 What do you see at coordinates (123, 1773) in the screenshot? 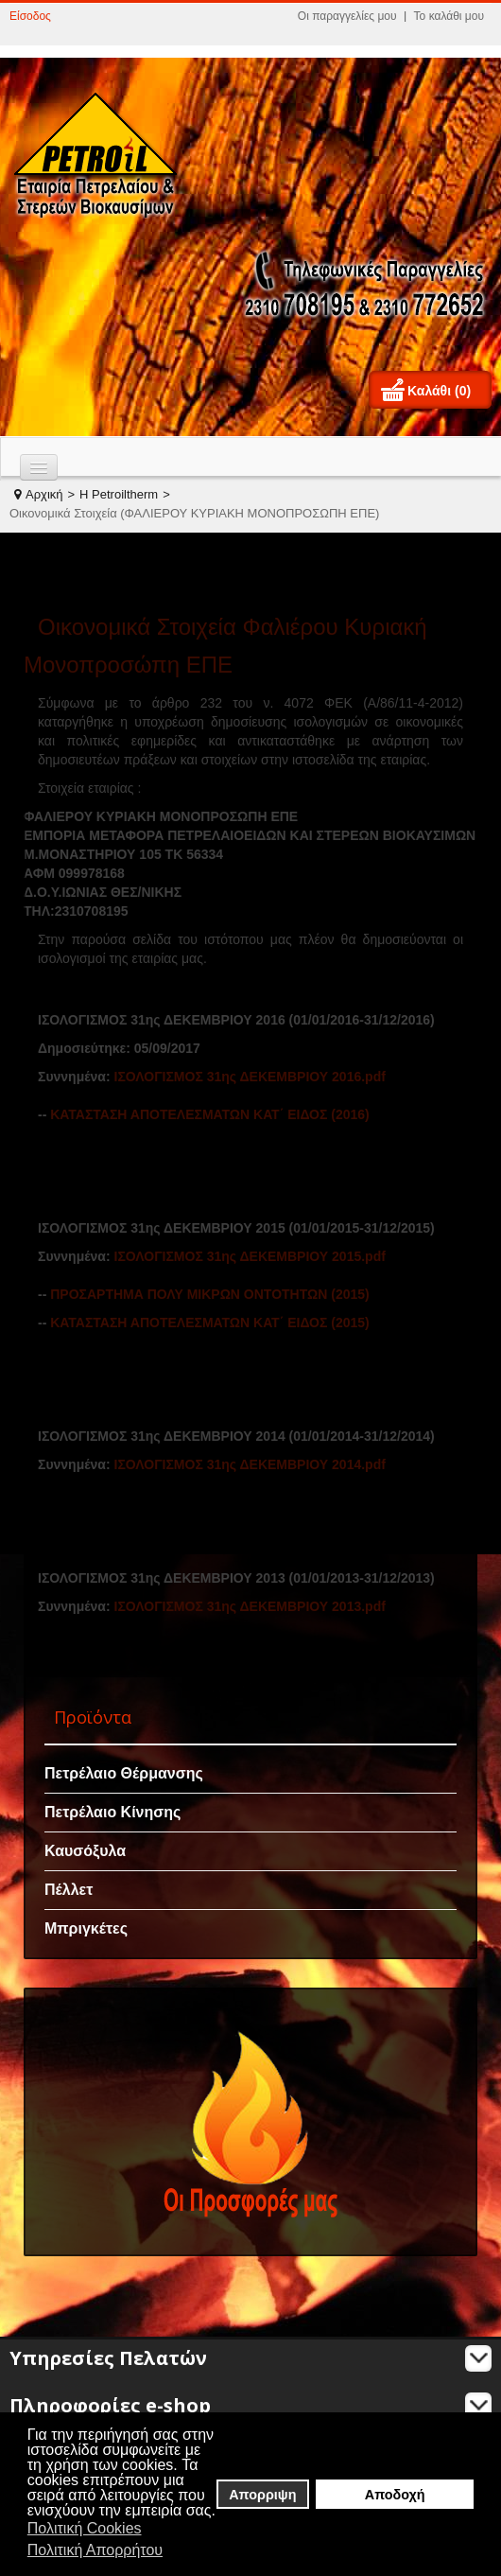
I see `Πετρέλαιο Θέρμανσης` at bounding box center [123, 1773].